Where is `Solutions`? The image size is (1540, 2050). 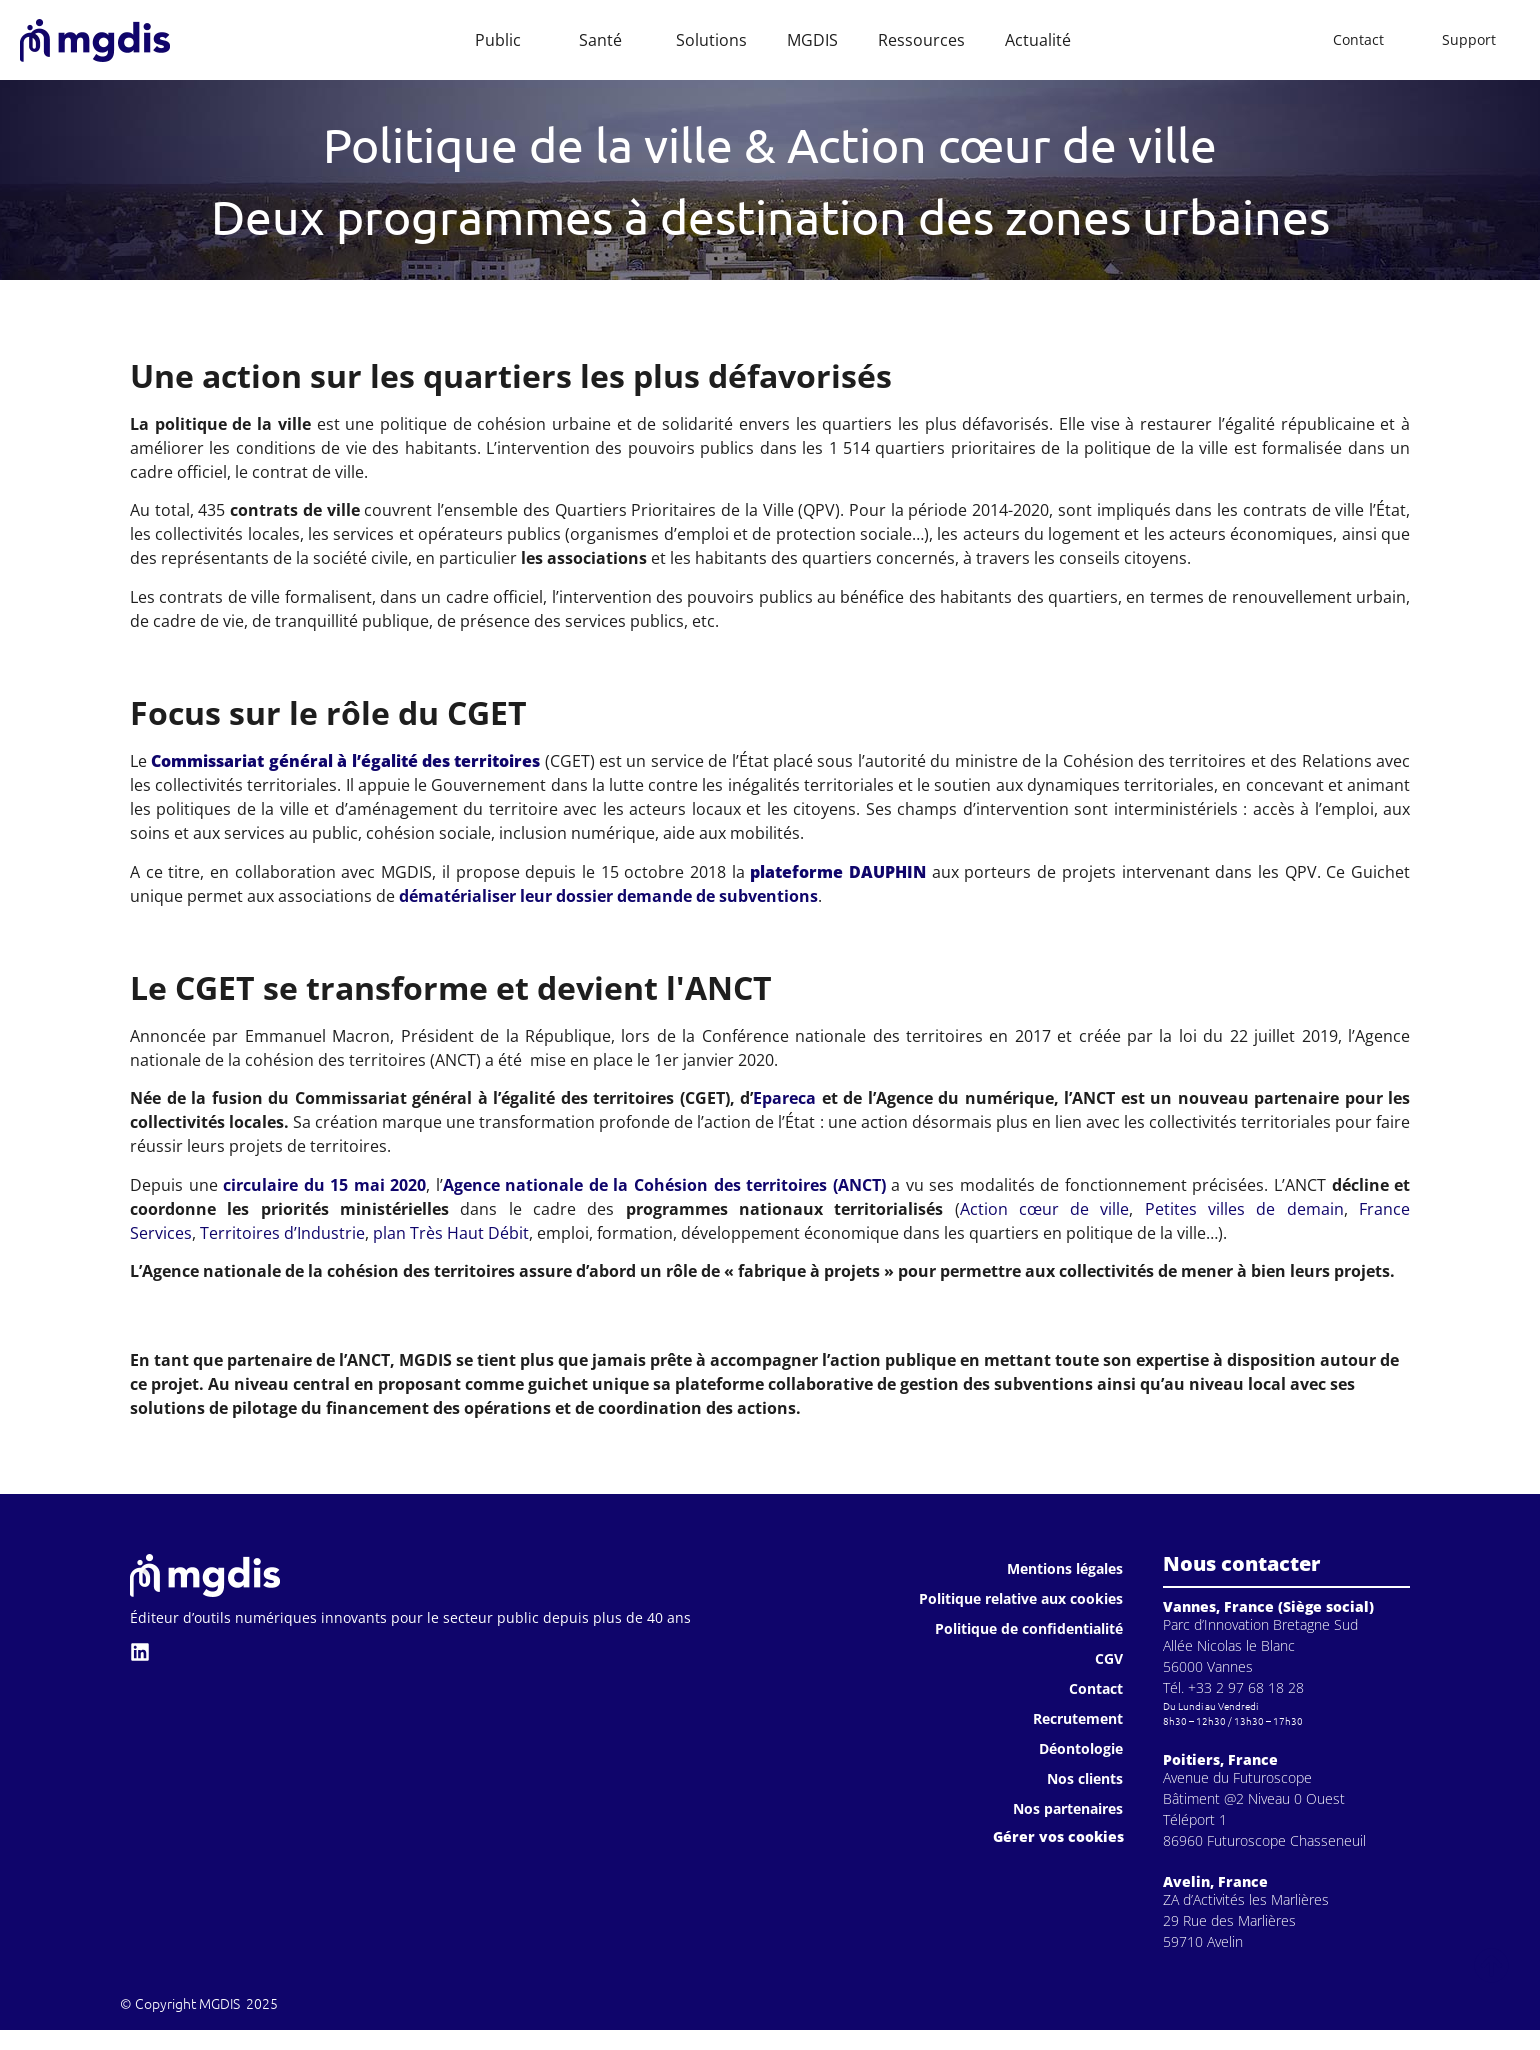 Solutions is located at coordinates (711, 40).